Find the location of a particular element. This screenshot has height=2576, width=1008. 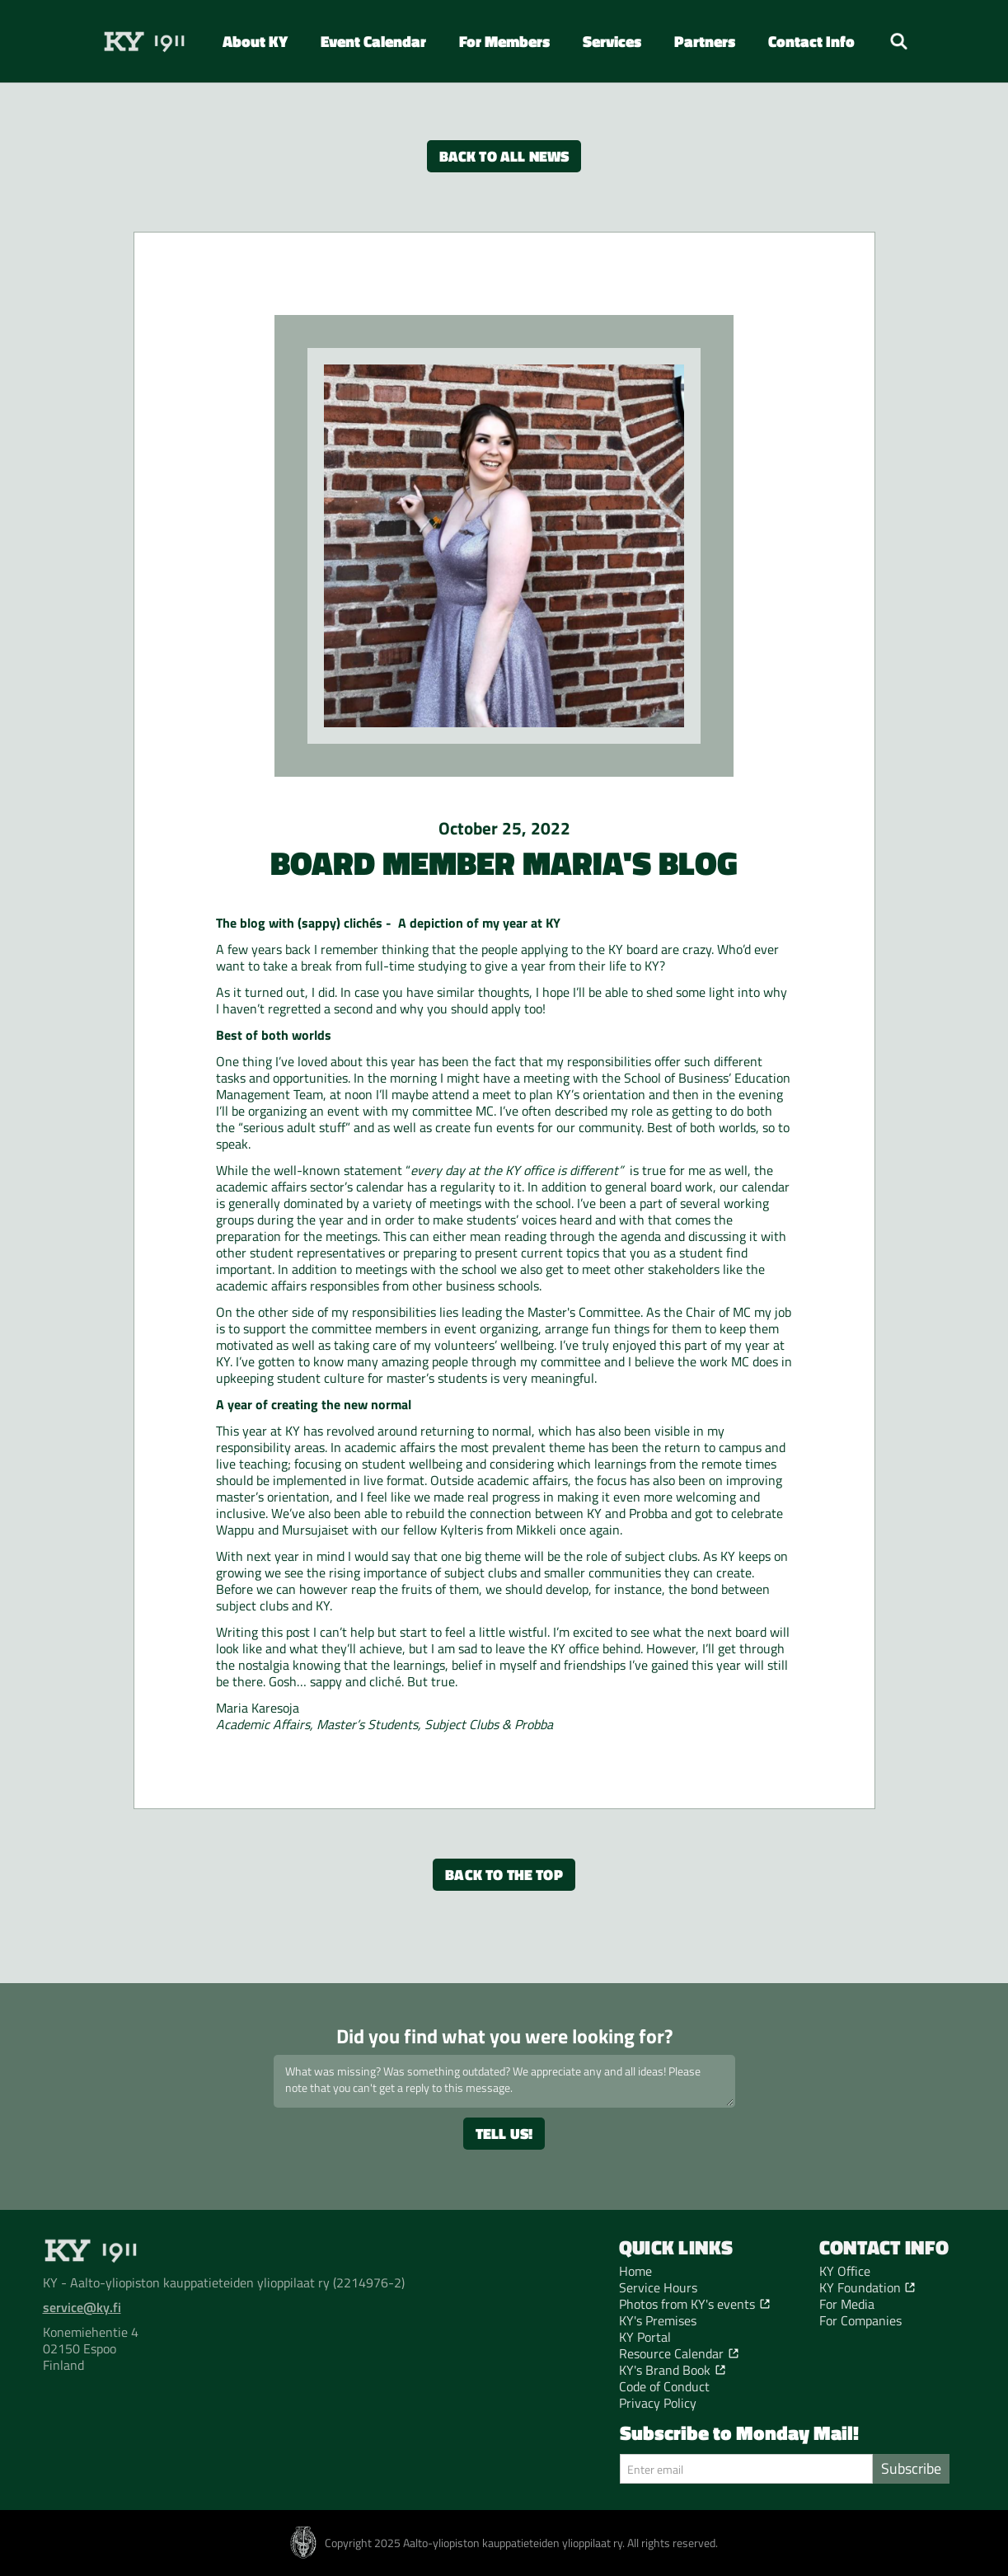

Subscribe to Monday Mail! is located at coordinates (739, 2432).